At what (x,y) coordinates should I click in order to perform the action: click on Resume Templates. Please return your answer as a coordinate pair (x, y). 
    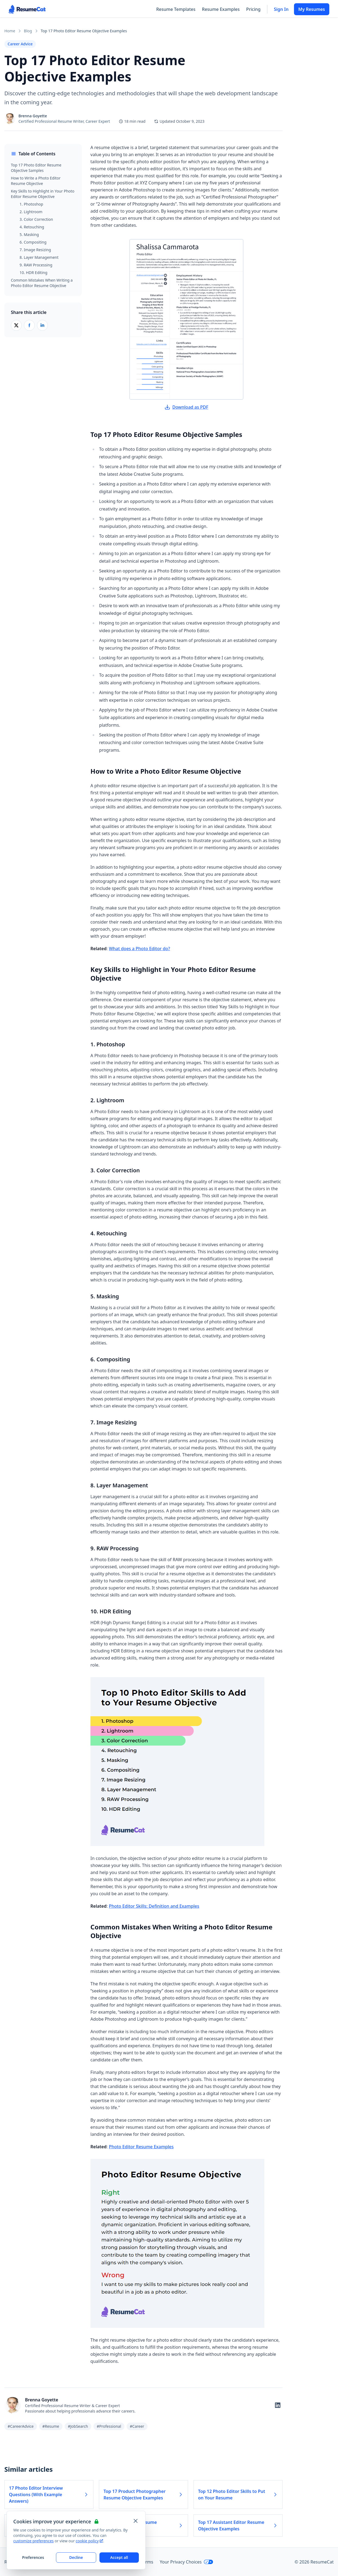
    Looking at the image, I should click on (175, 9).